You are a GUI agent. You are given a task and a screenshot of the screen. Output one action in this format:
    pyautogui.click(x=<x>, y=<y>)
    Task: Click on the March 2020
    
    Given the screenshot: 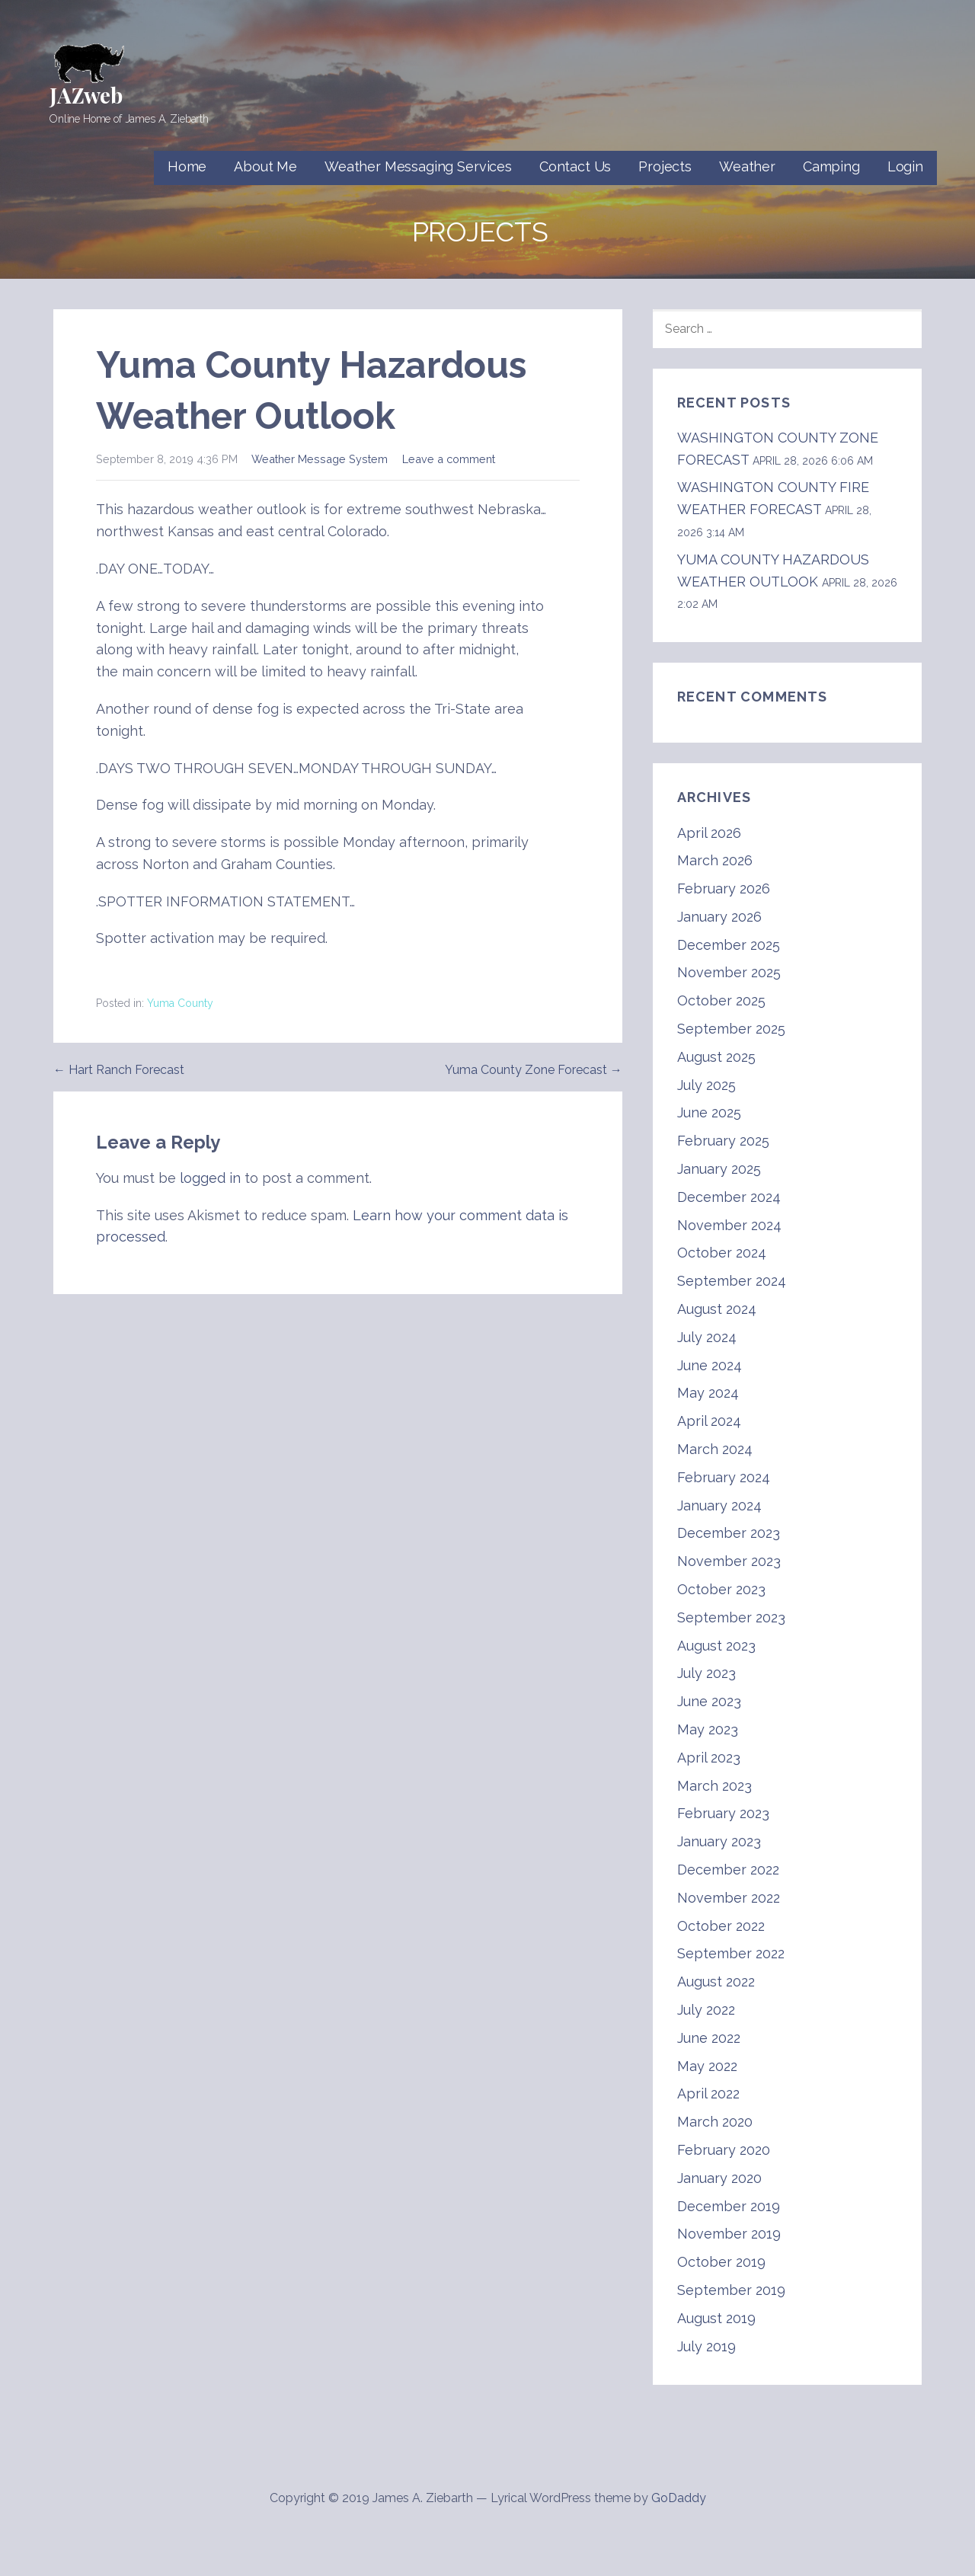 What is the action you would take?
    pyautogui.click(x=715, y=2122)
    